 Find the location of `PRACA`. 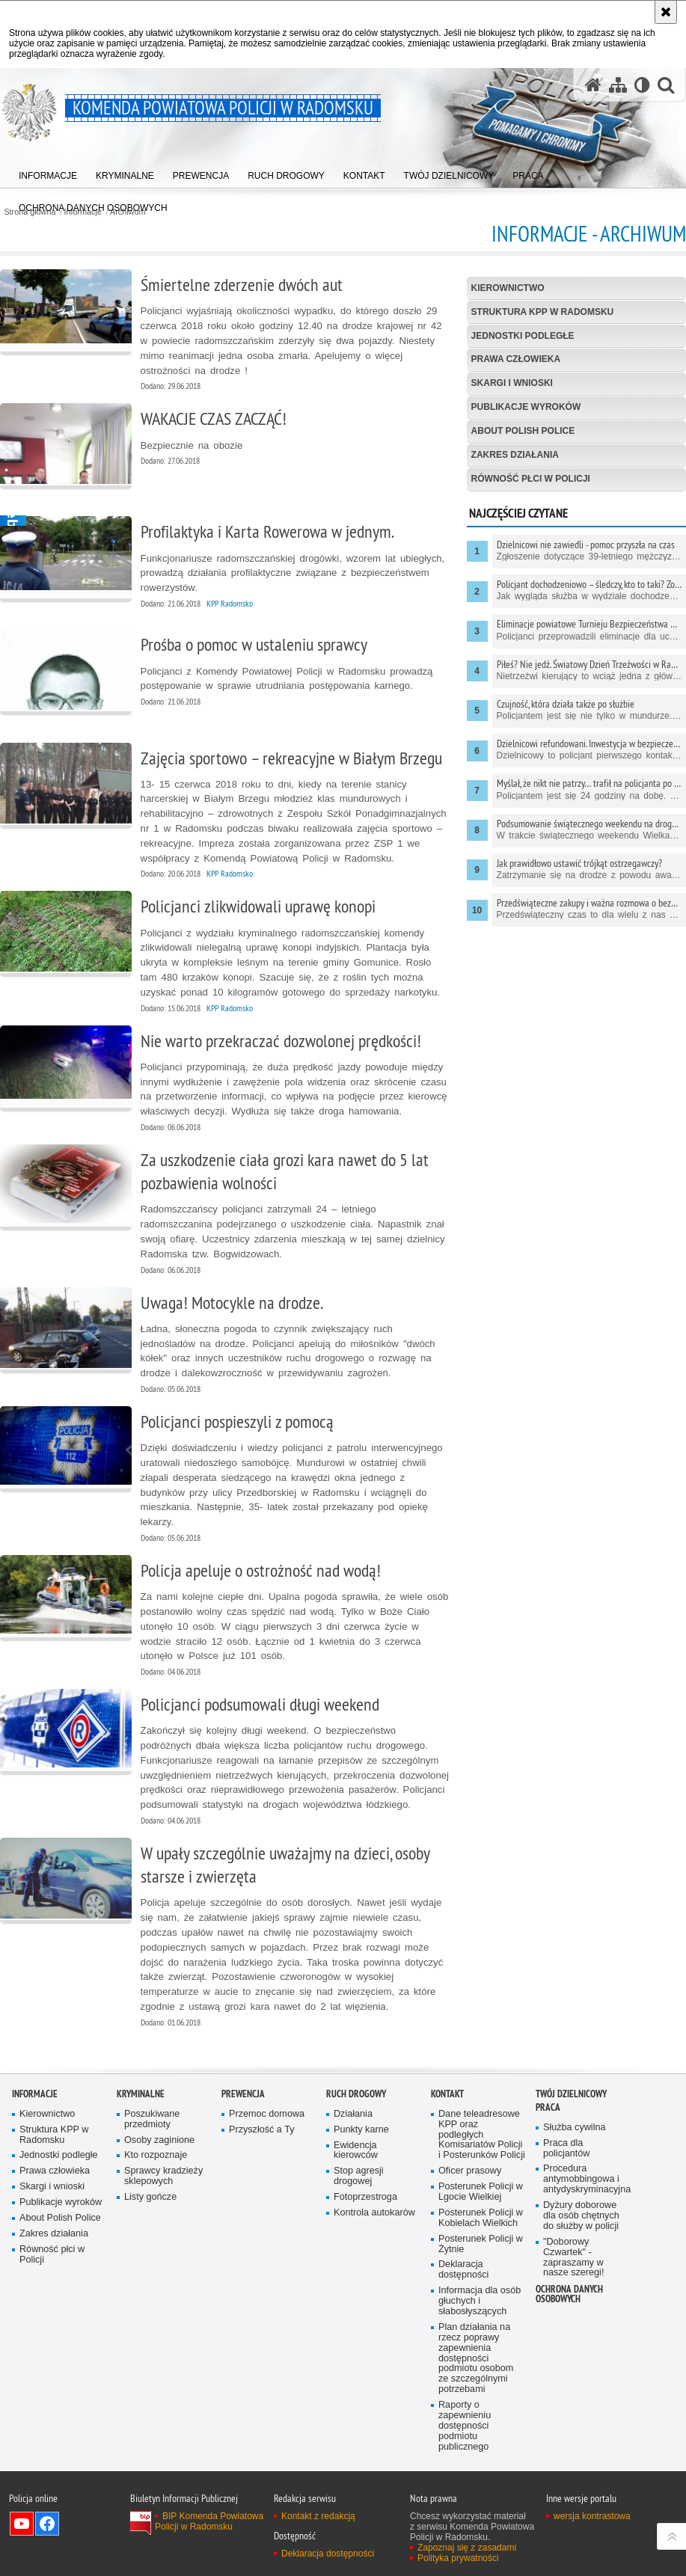

PRACA is located at coordinates (548, 2107).